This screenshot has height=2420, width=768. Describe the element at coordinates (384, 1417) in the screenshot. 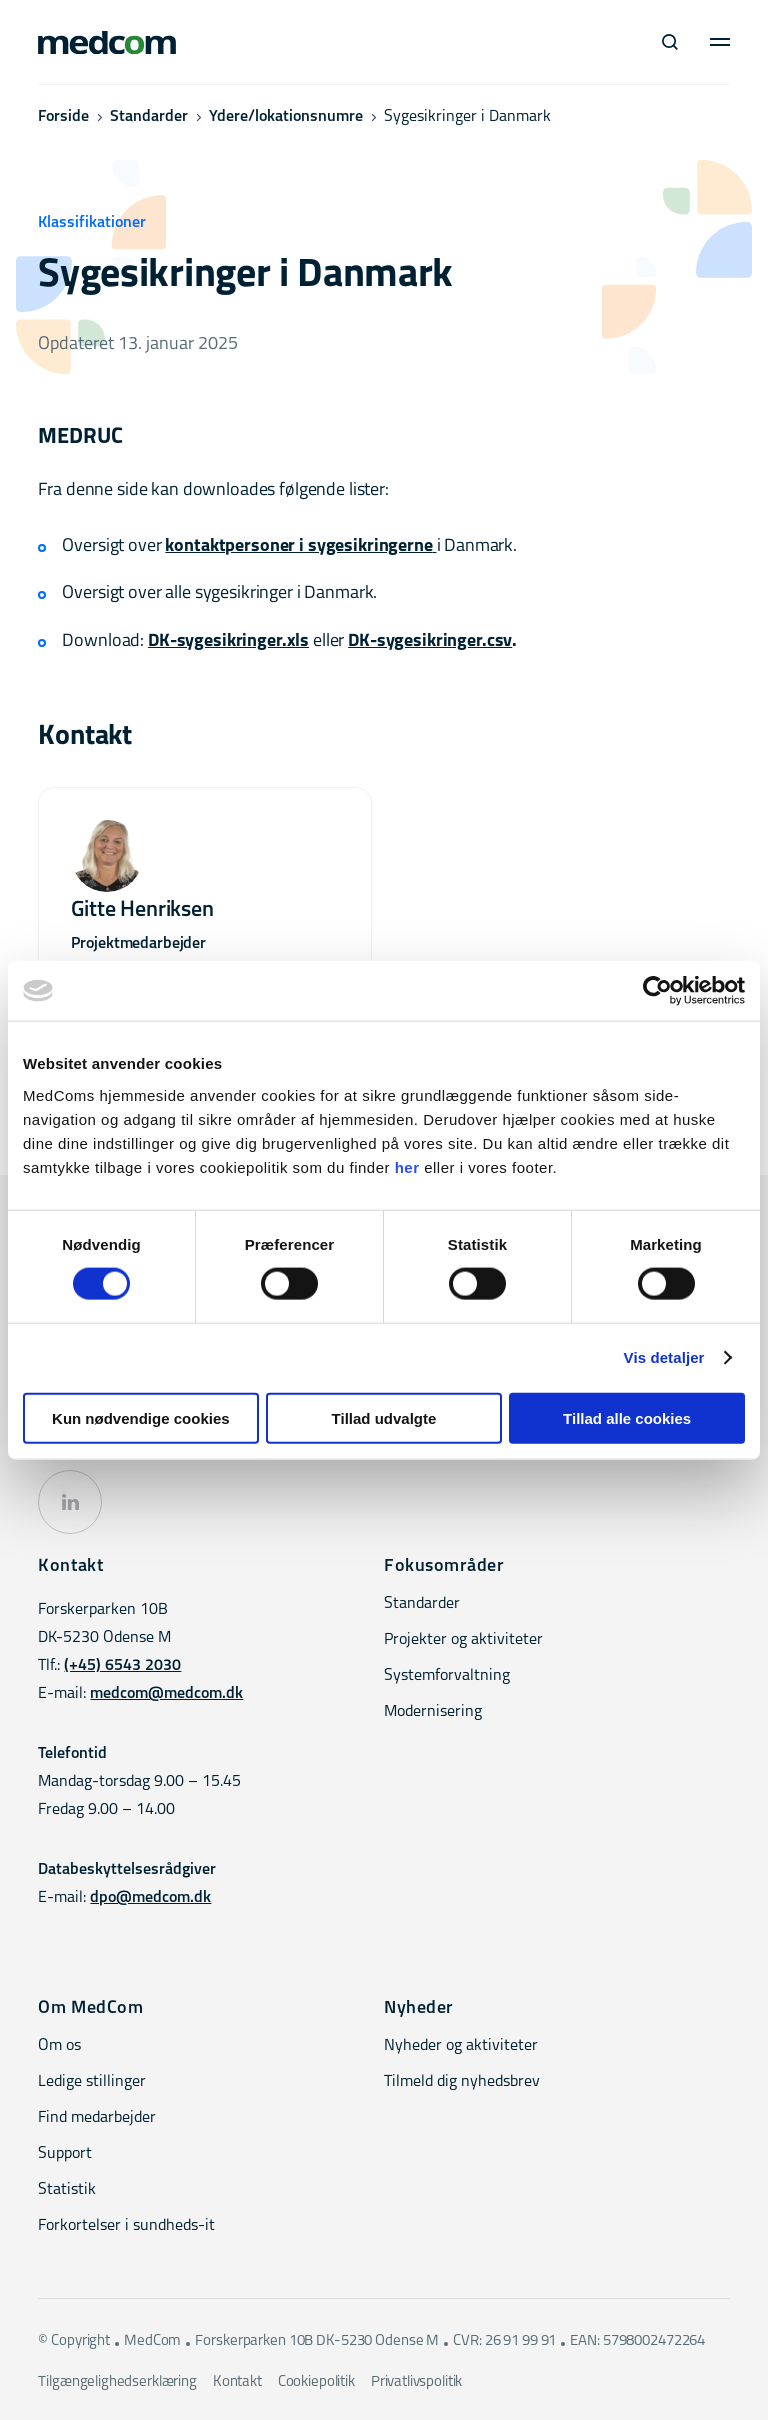

I see `Tillad udvalgte` at that location.